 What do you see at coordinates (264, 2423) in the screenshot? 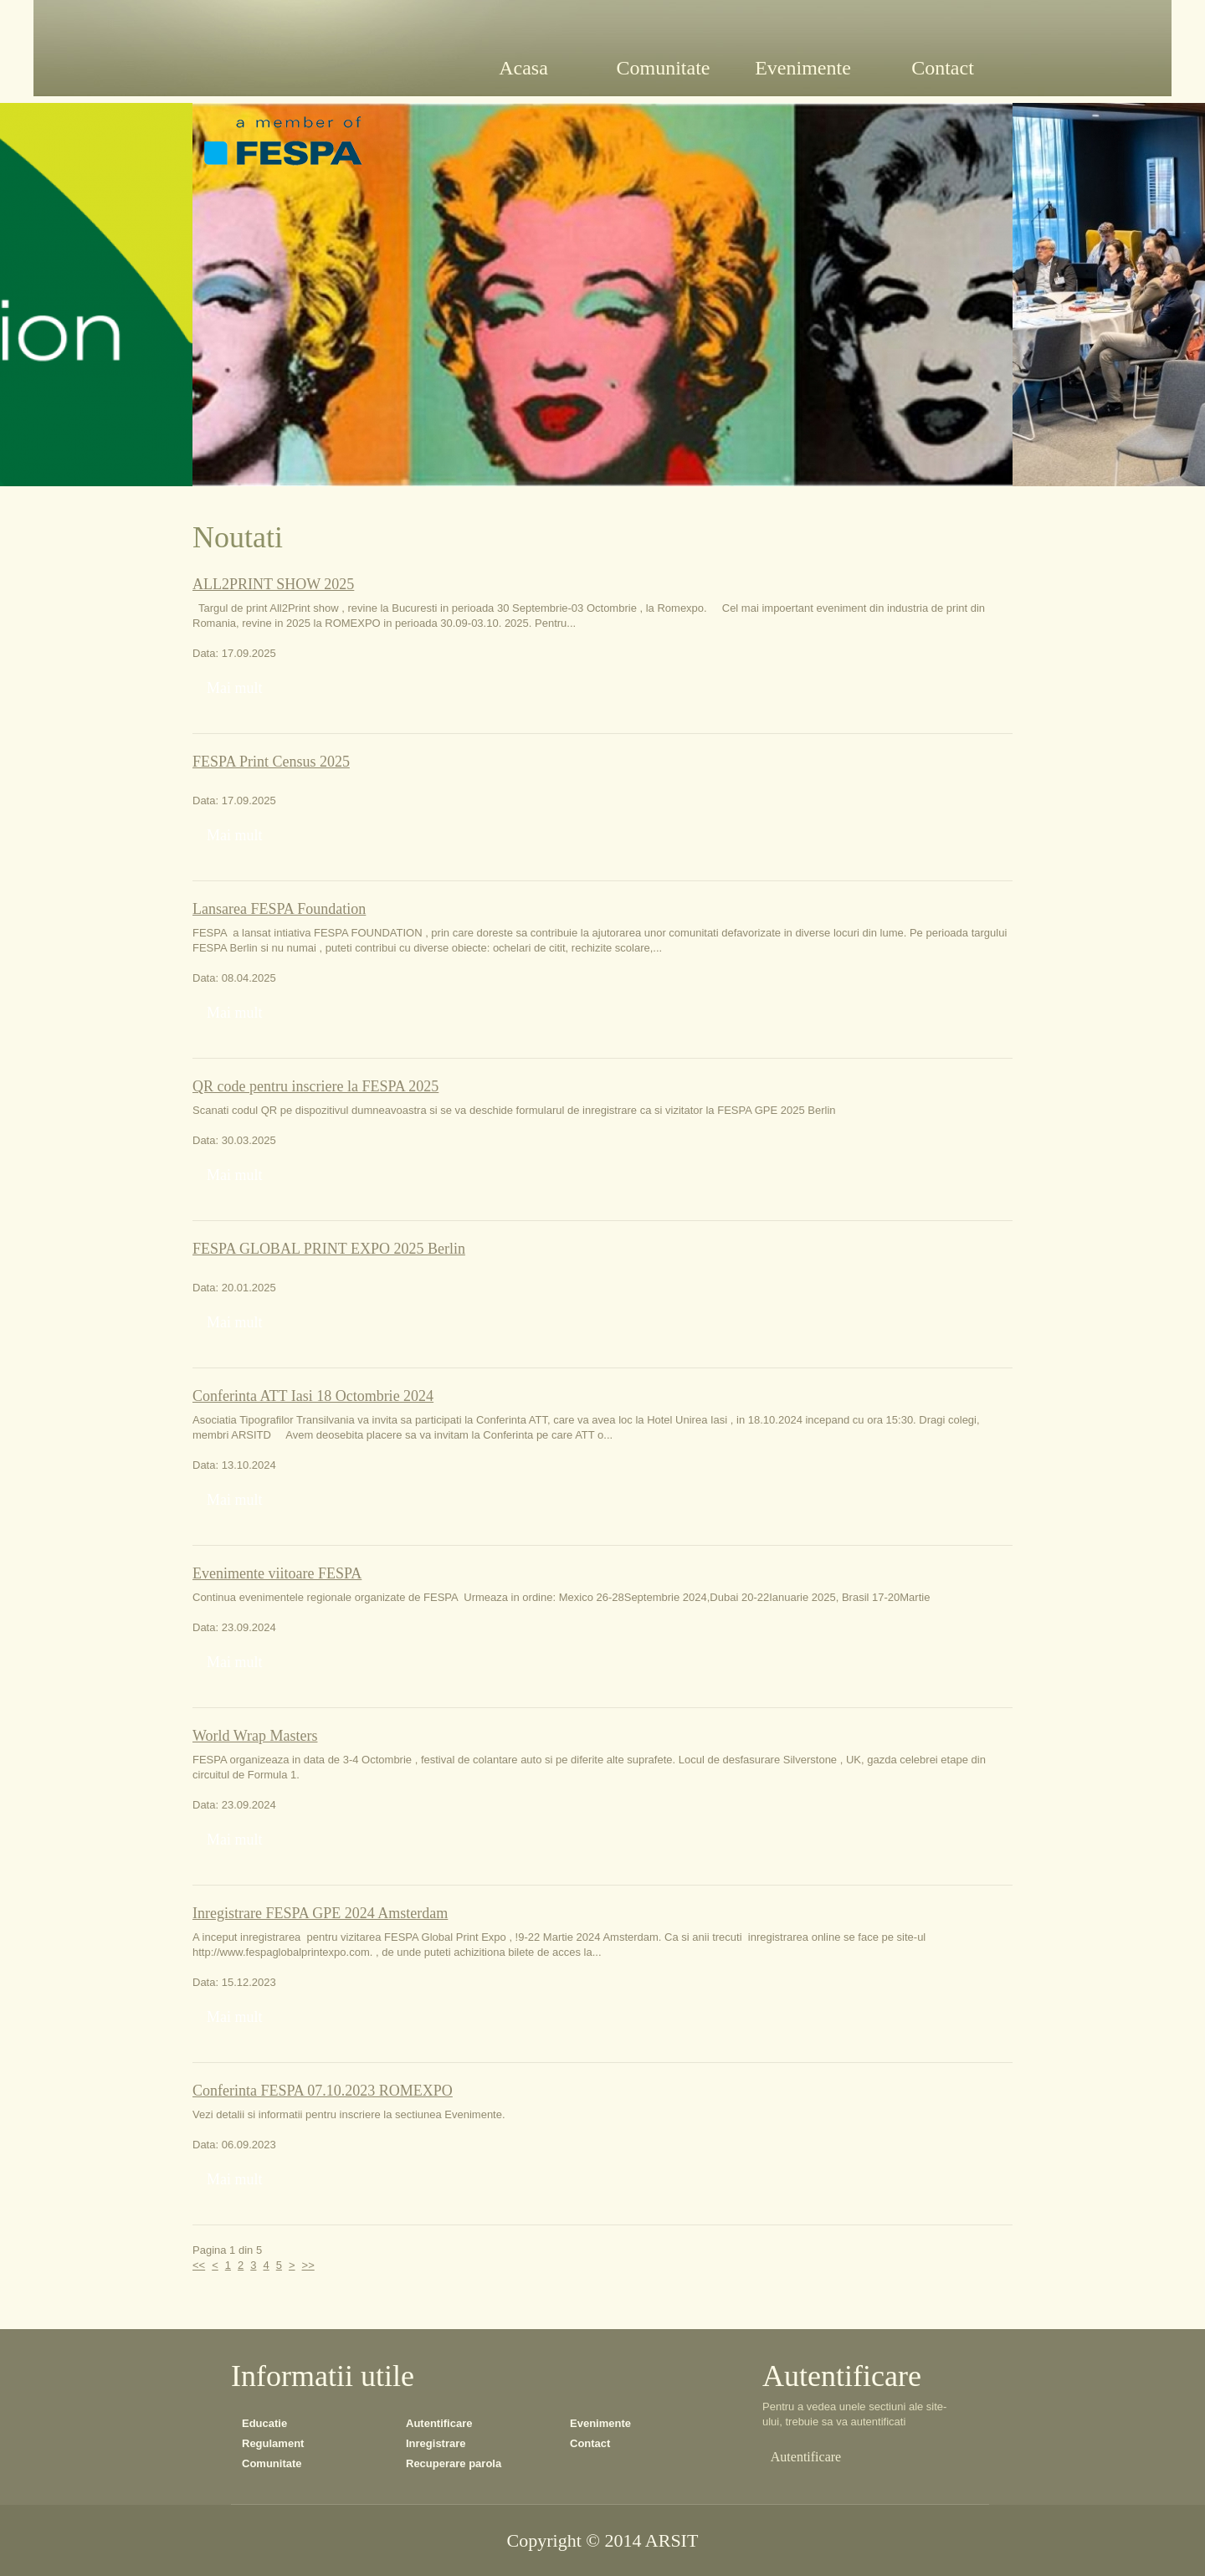
I see `Educatie` at bounding box center [264, 2423].